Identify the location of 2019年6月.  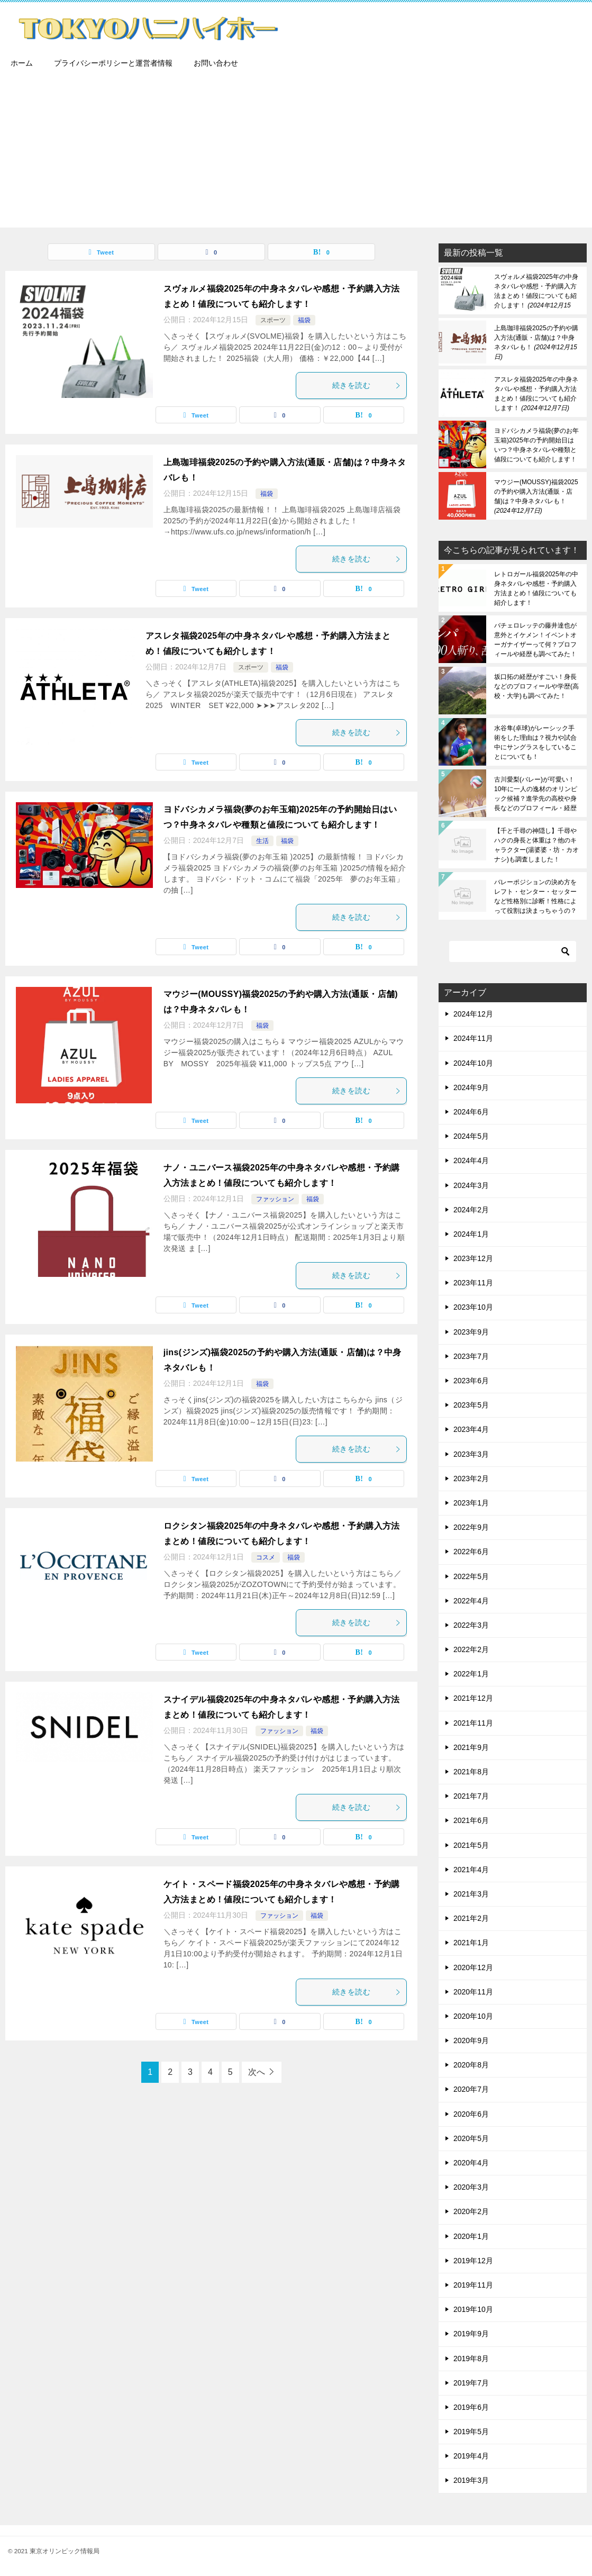
(471, 2407).